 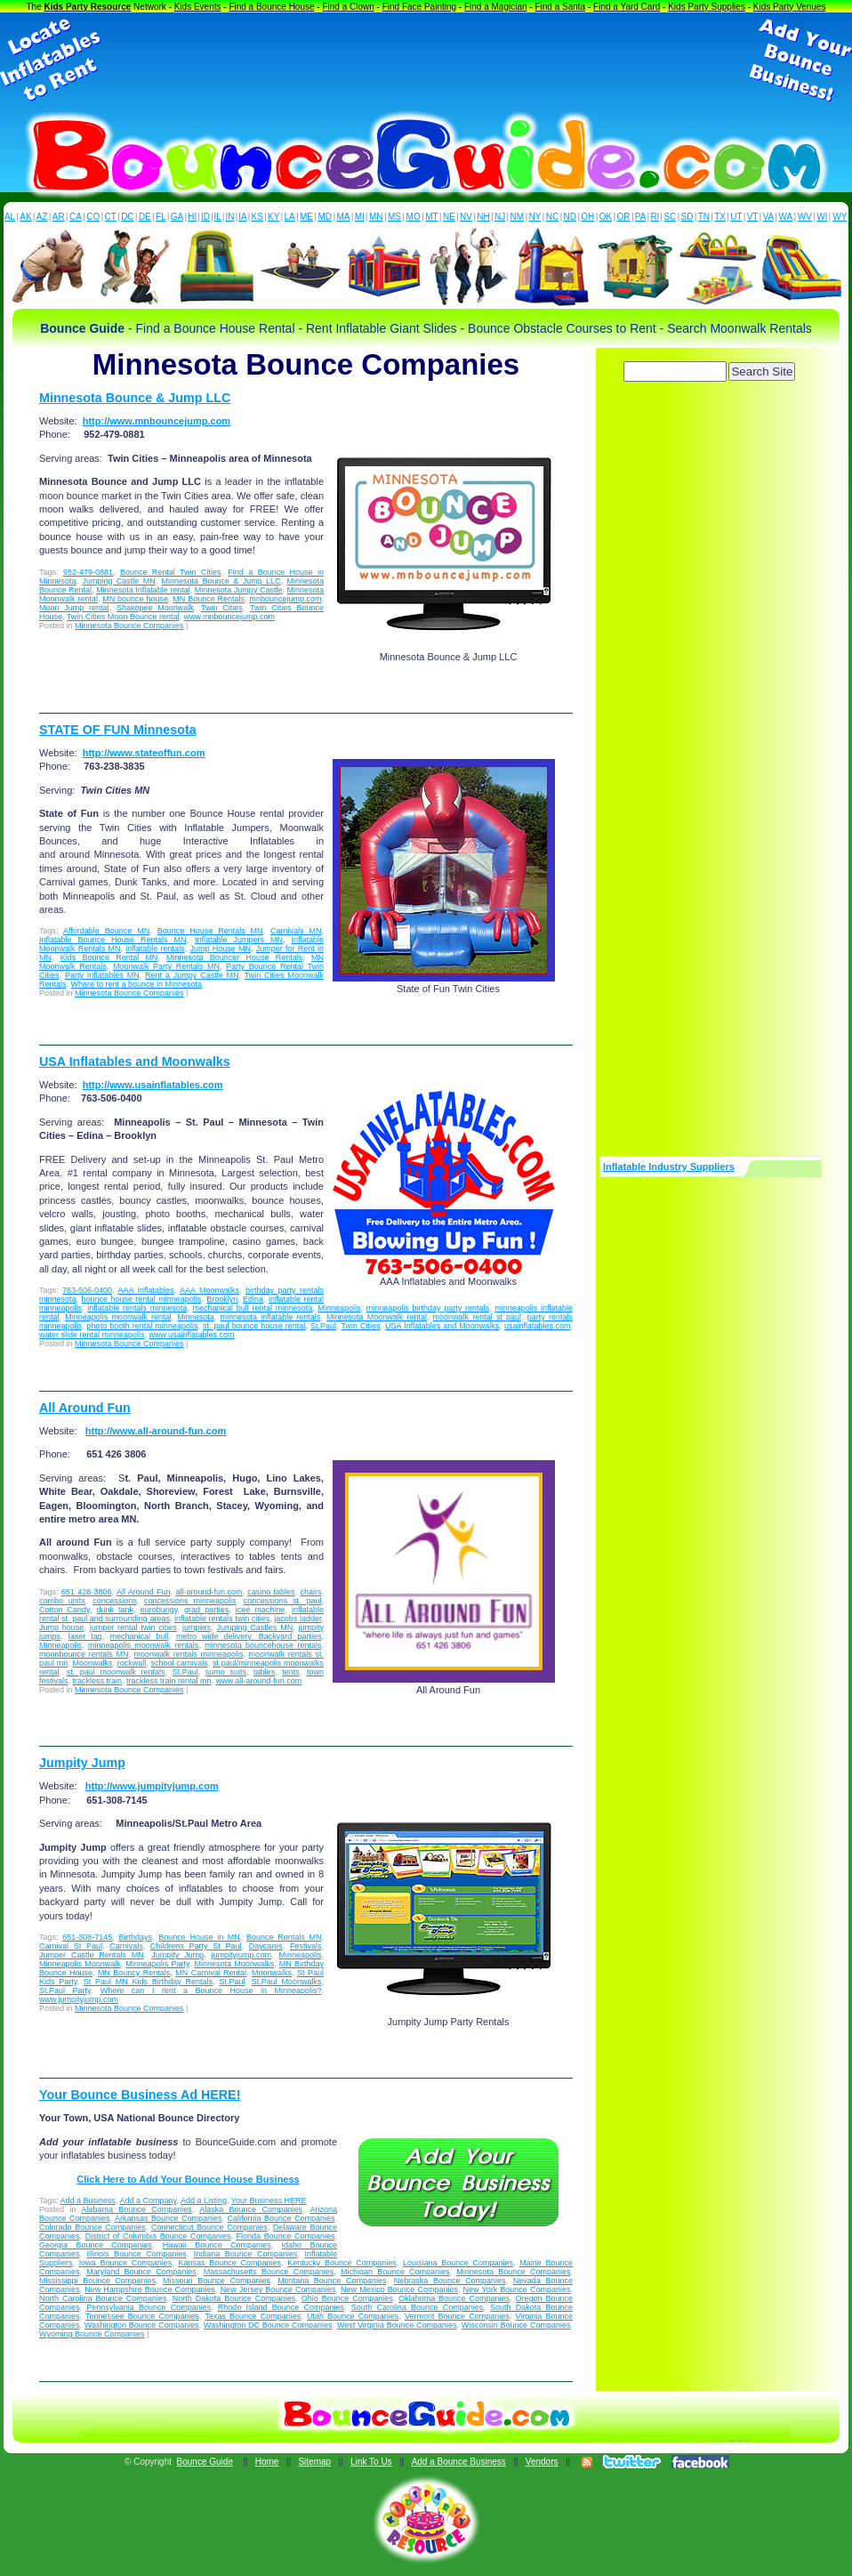 What do you see at coordinates (499, 217) in the screenshot?
I see `NJ` at bounding box center [499, 217].